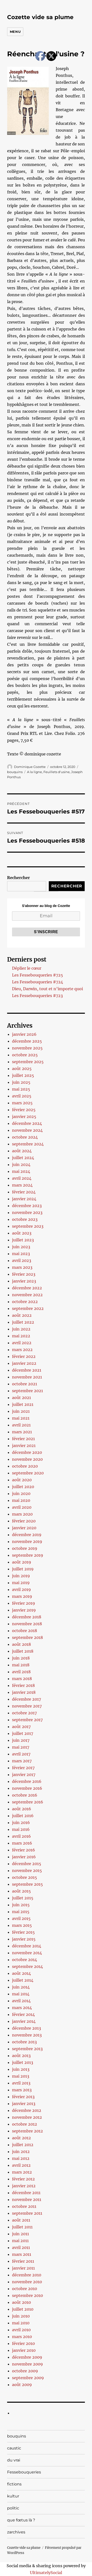 The width and height of the screenshot is (92, 2576). What do you see at coordinates (37, 975) in the screenshot?
I see `Les Fessebouqueries #725` at bounding box center [37, 975].